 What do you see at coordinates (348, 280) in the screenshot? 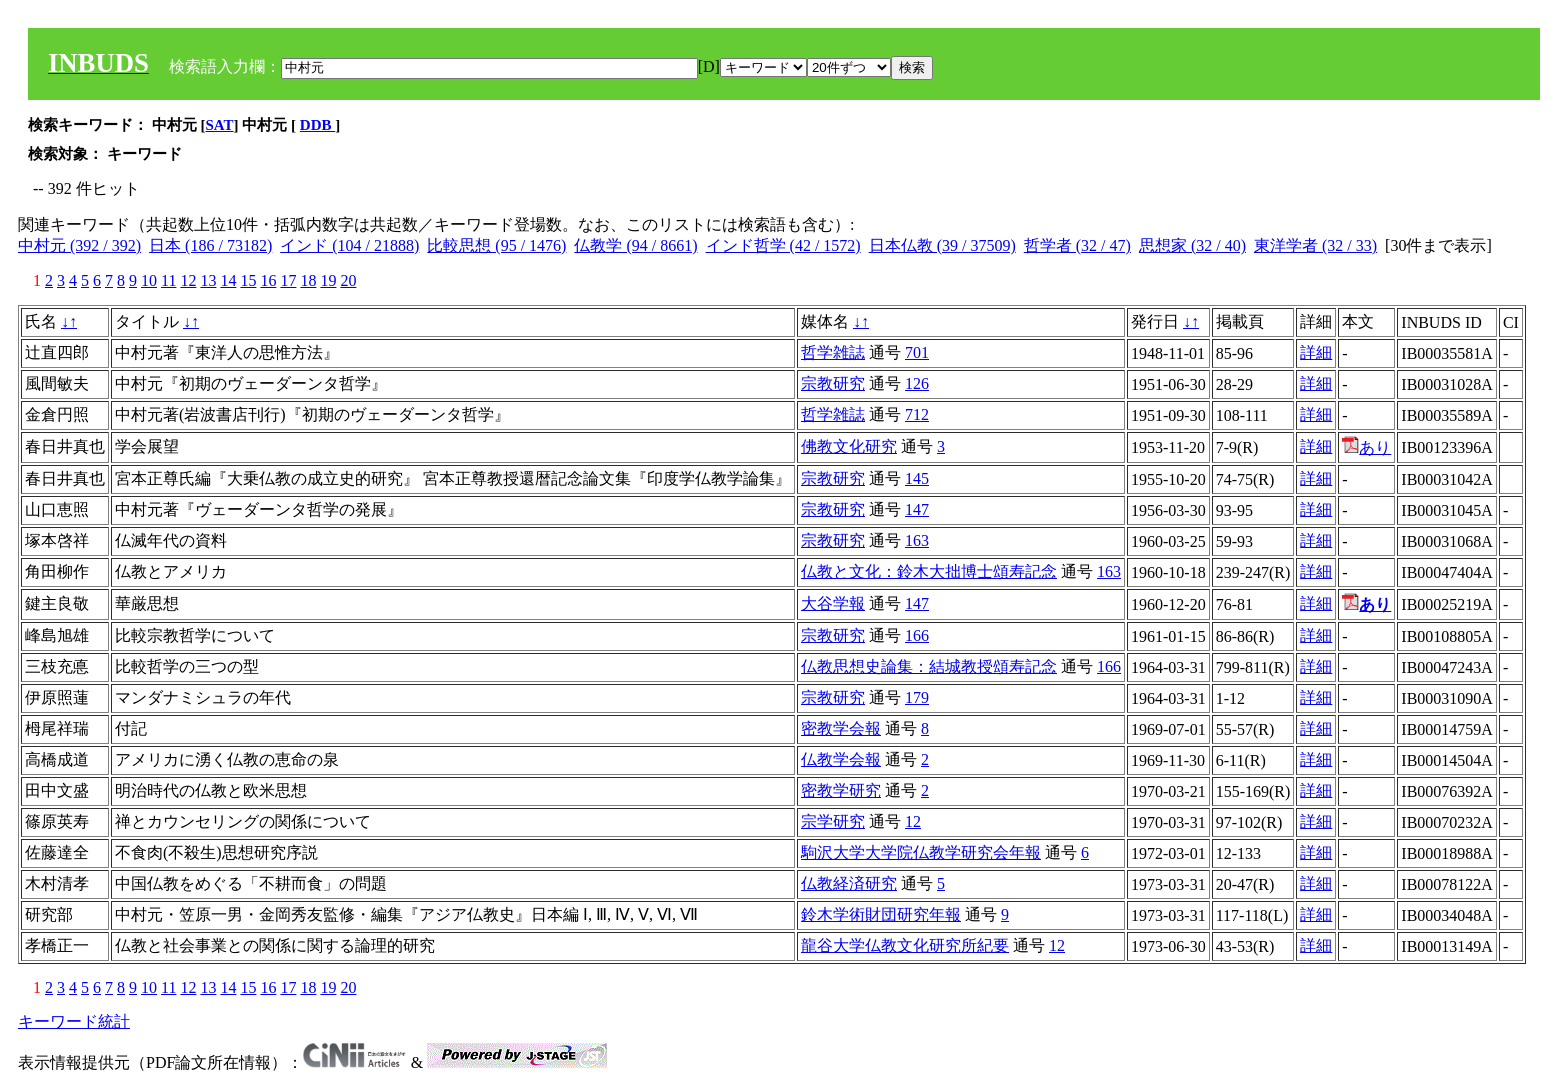
I see `20` at bounding box center [348, 280].